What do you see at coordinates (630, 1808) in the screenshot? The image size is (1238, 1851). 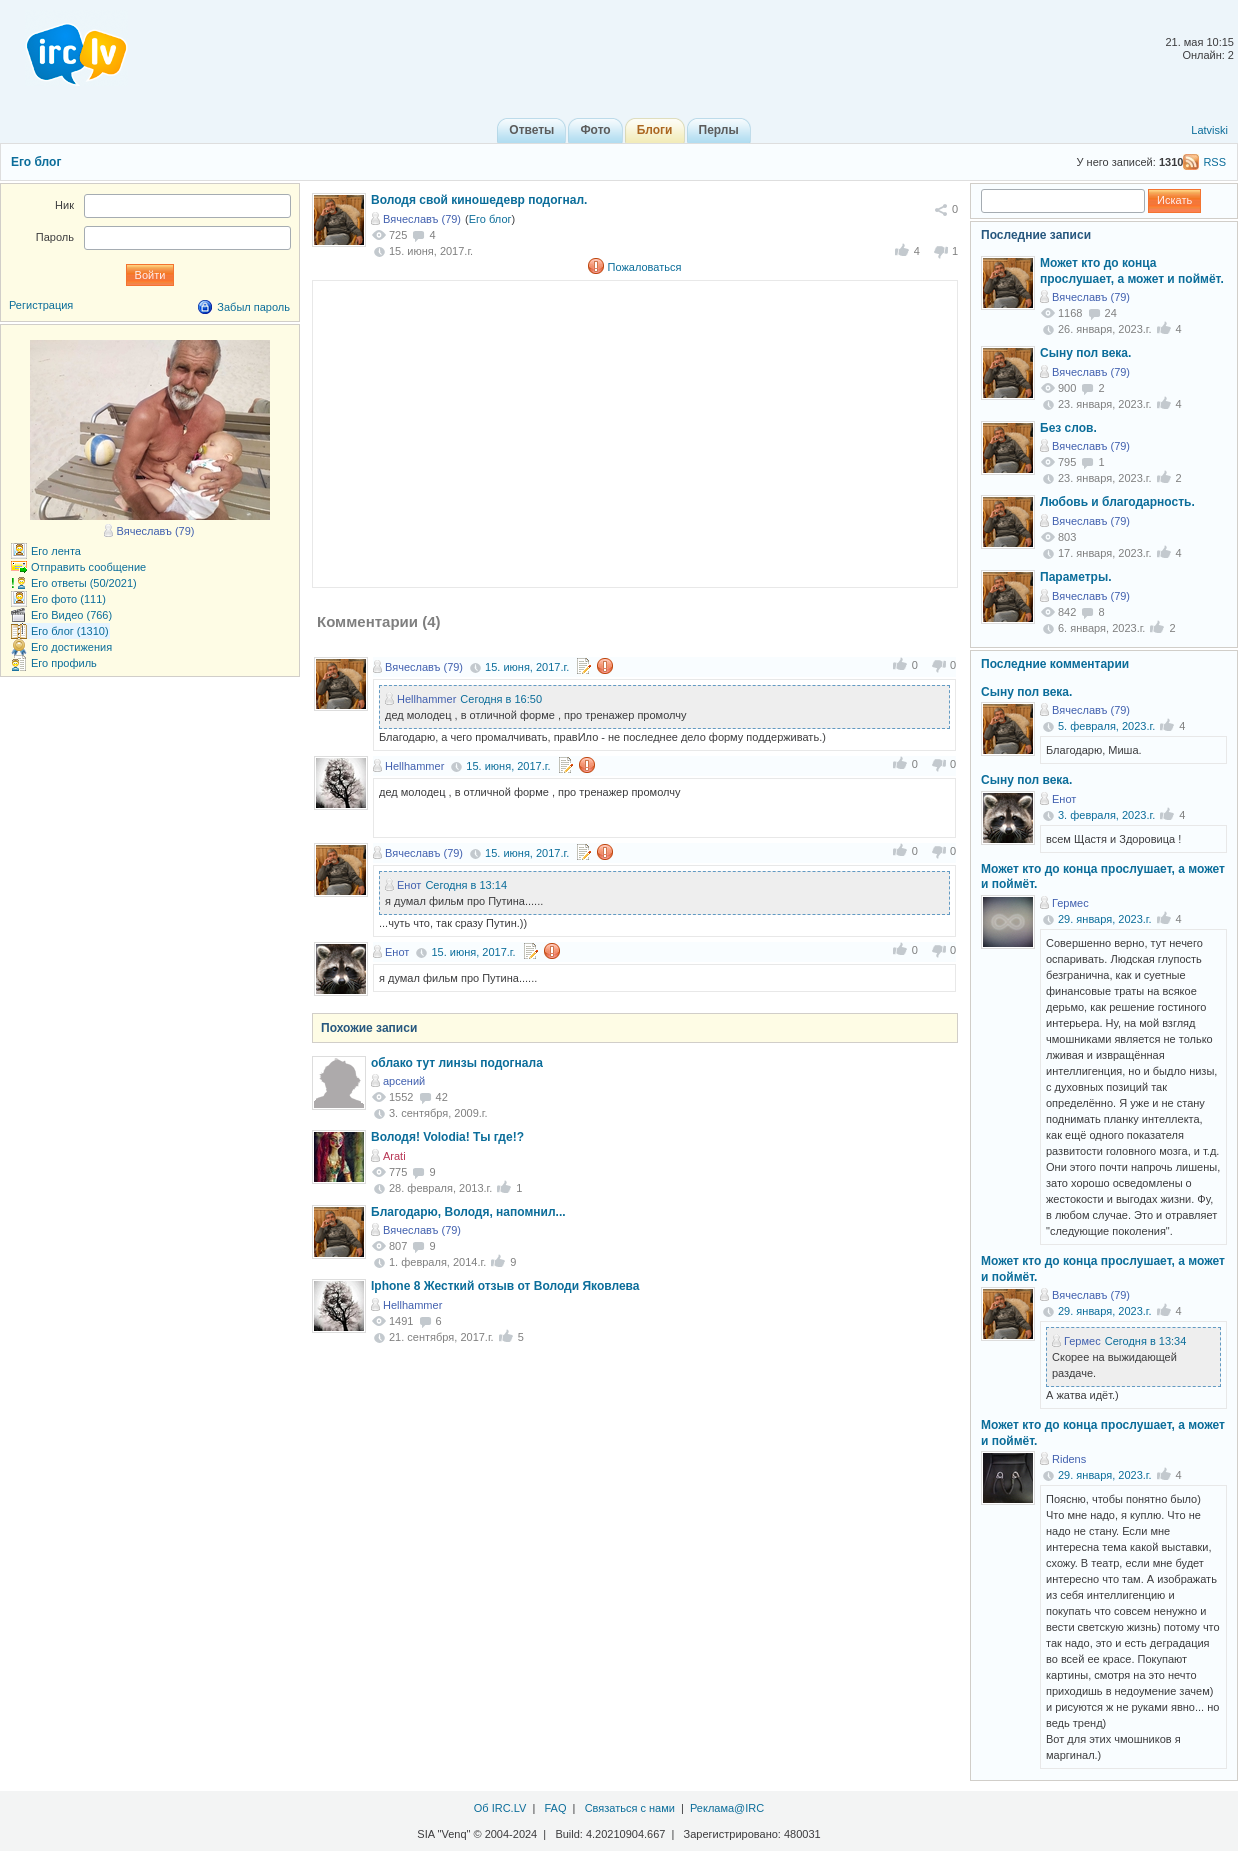 I see `Связаться с нами` at bounding box center [630, 1808].